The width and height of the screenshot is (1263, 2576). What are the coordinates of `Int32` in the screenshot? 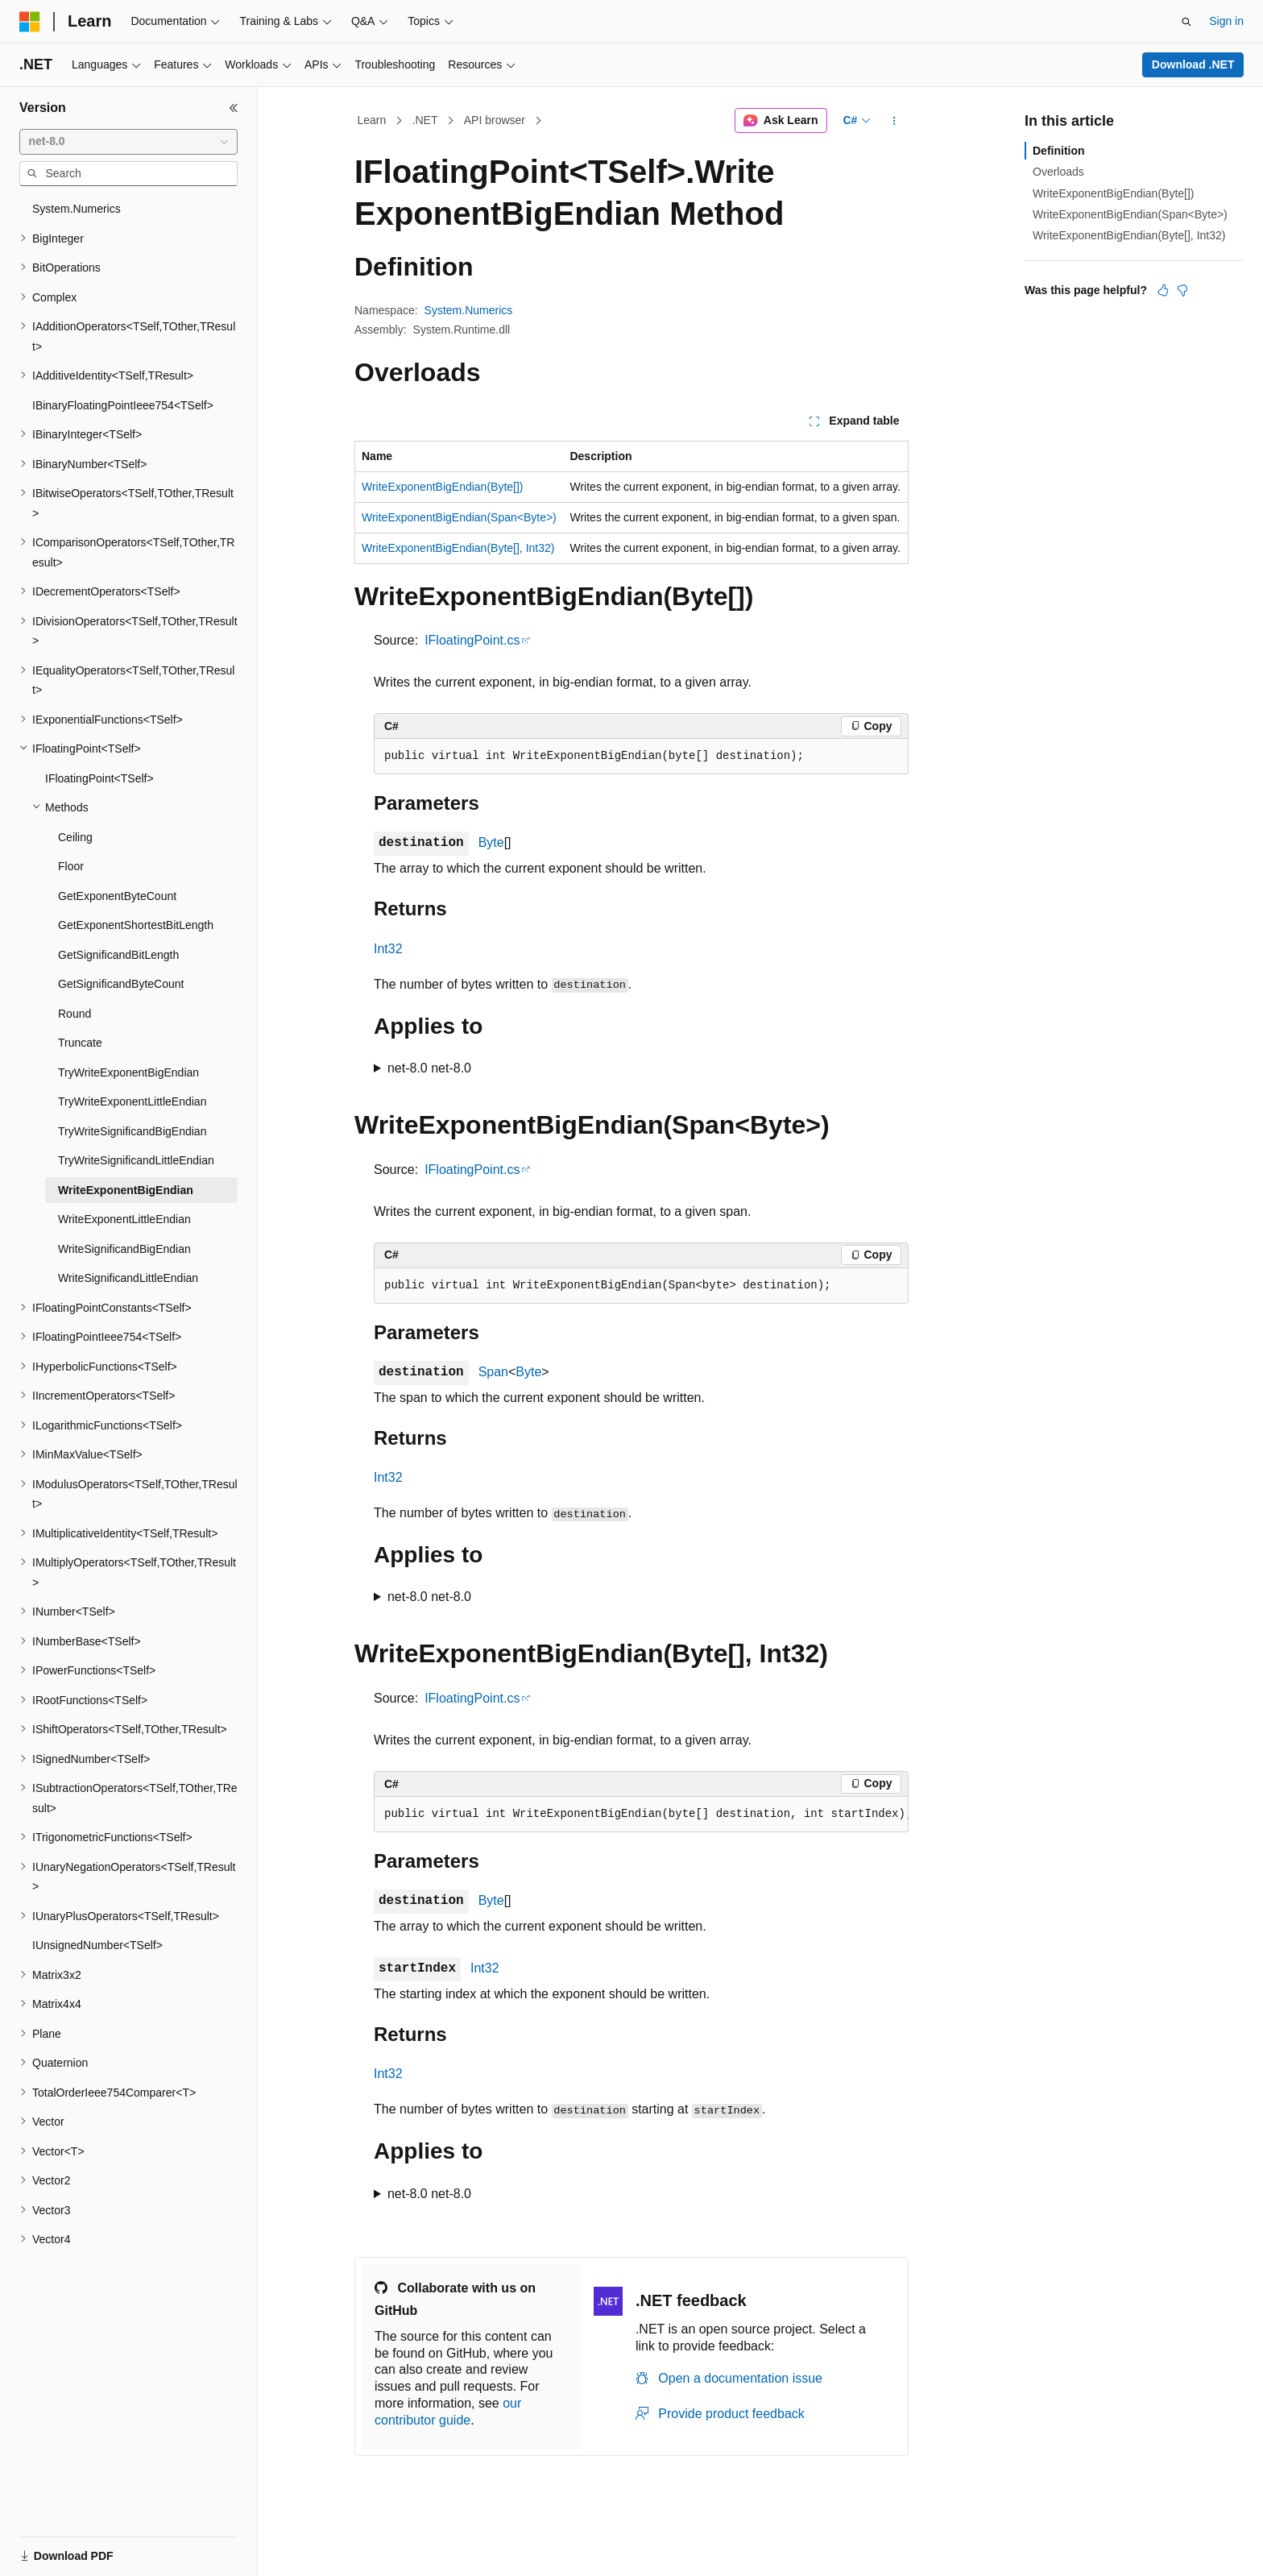 It's located at (388, 949).